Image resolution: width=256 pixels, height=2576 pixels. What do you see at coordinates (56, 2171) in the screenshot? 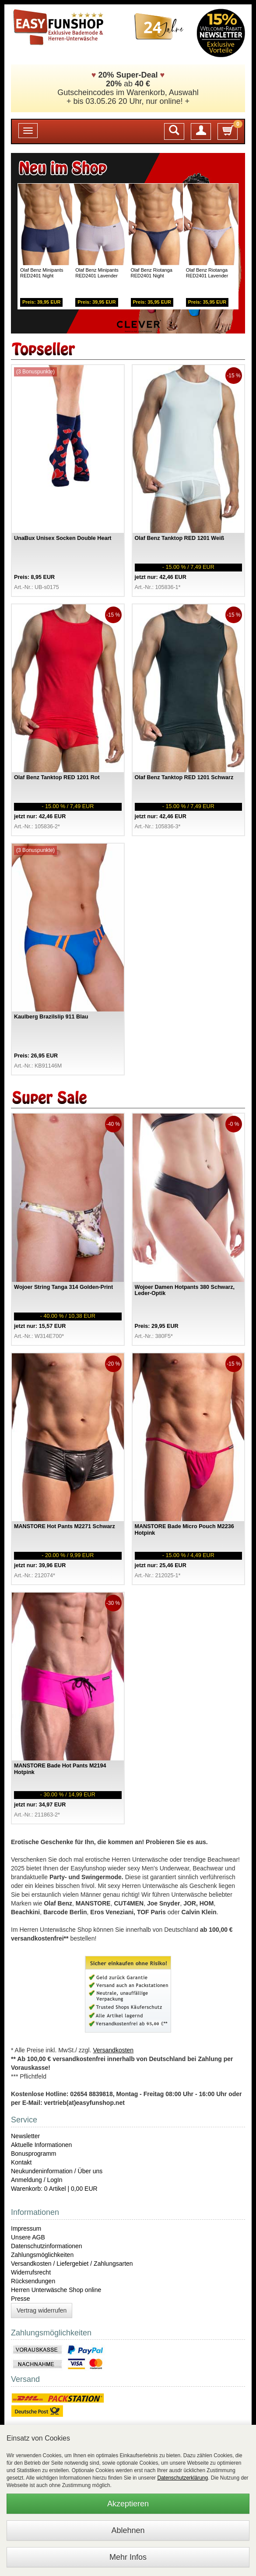
I see `Neukundeninformation / Über uns` at bounding box center [56, 2171].